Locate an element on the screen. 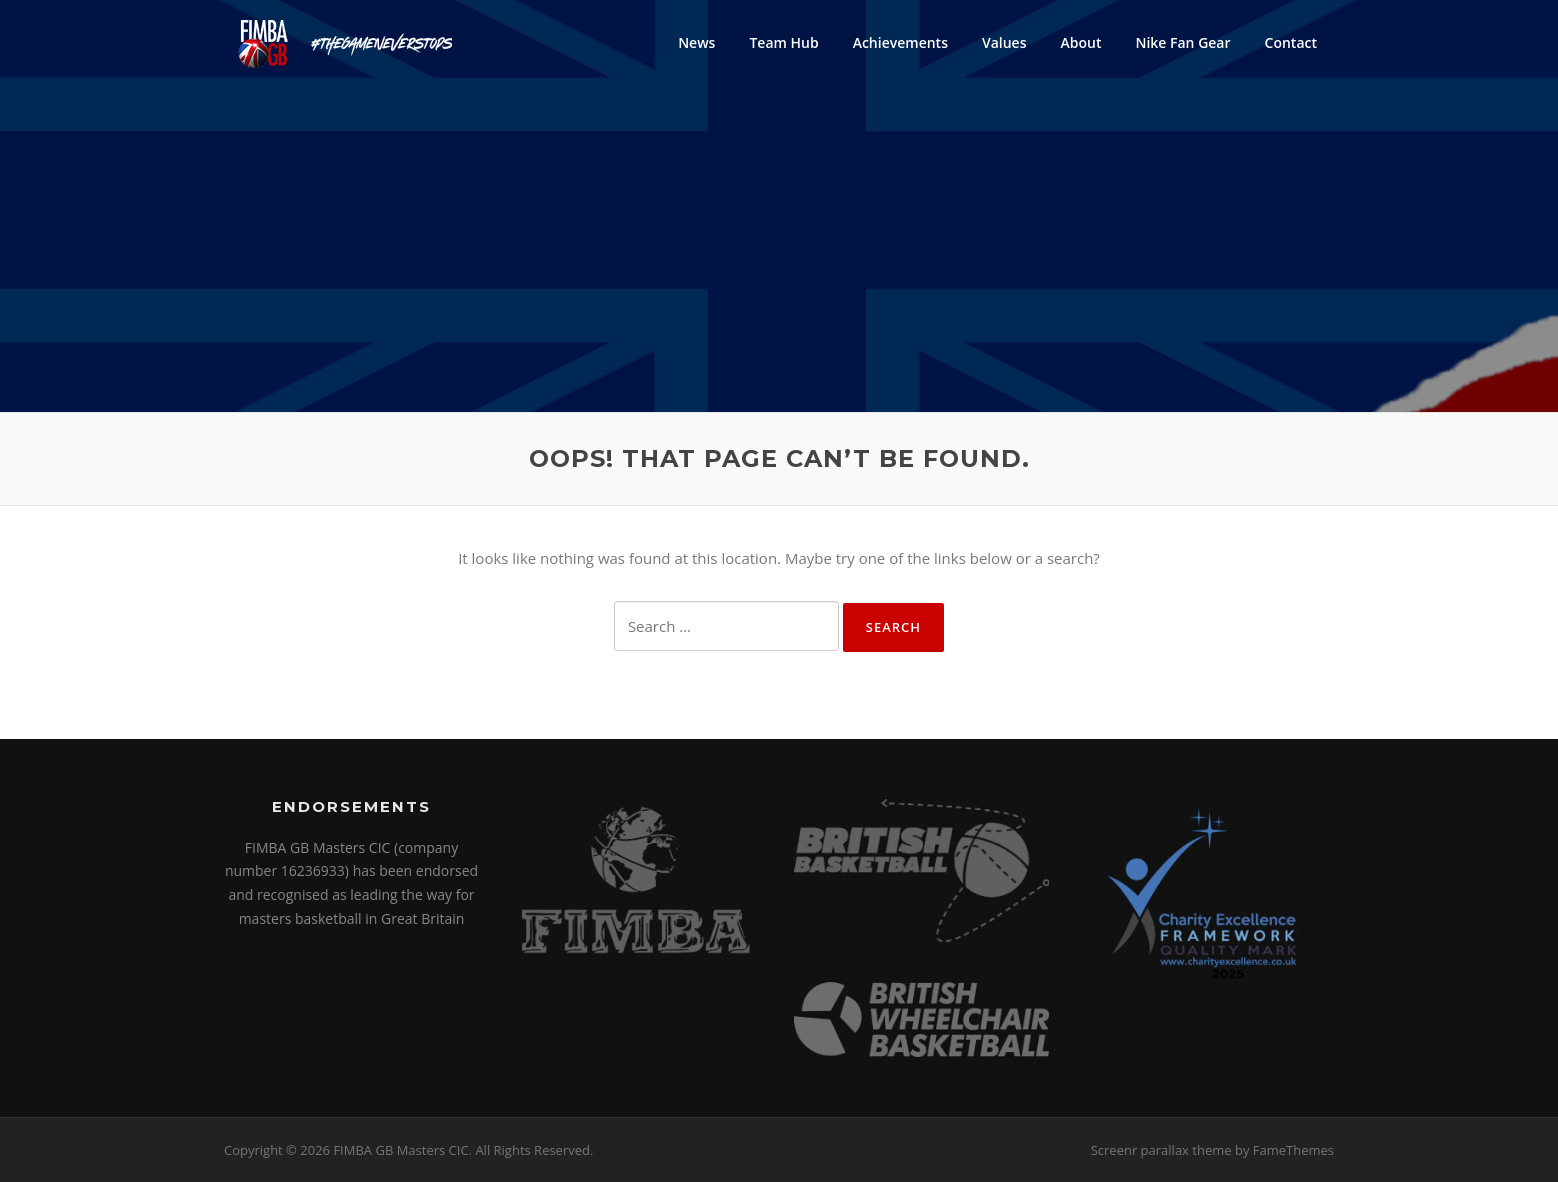 The width and height of the screenshot is (1558, 1182). News is located at coordinates (696, 42).